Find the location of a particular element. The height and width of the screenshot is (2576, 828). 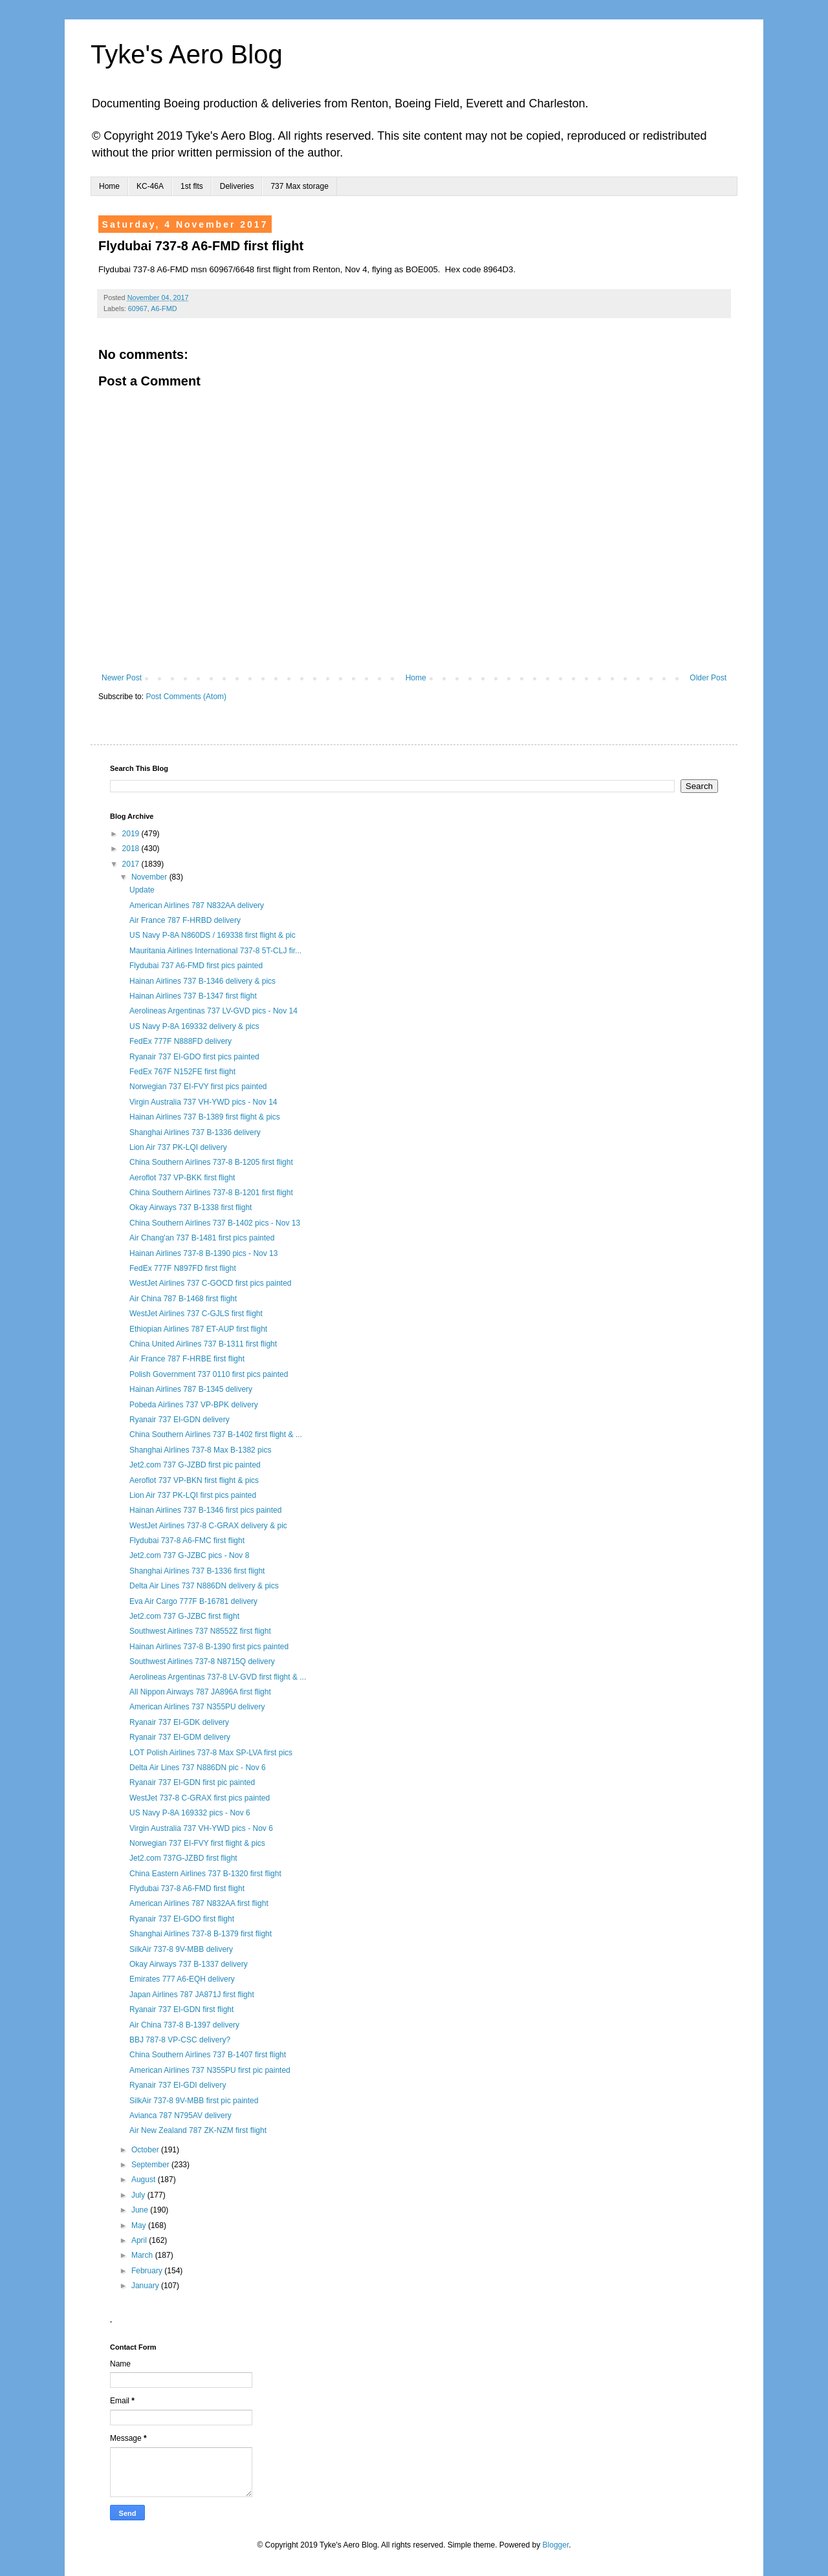

June is located at coordinates (140, 2209).